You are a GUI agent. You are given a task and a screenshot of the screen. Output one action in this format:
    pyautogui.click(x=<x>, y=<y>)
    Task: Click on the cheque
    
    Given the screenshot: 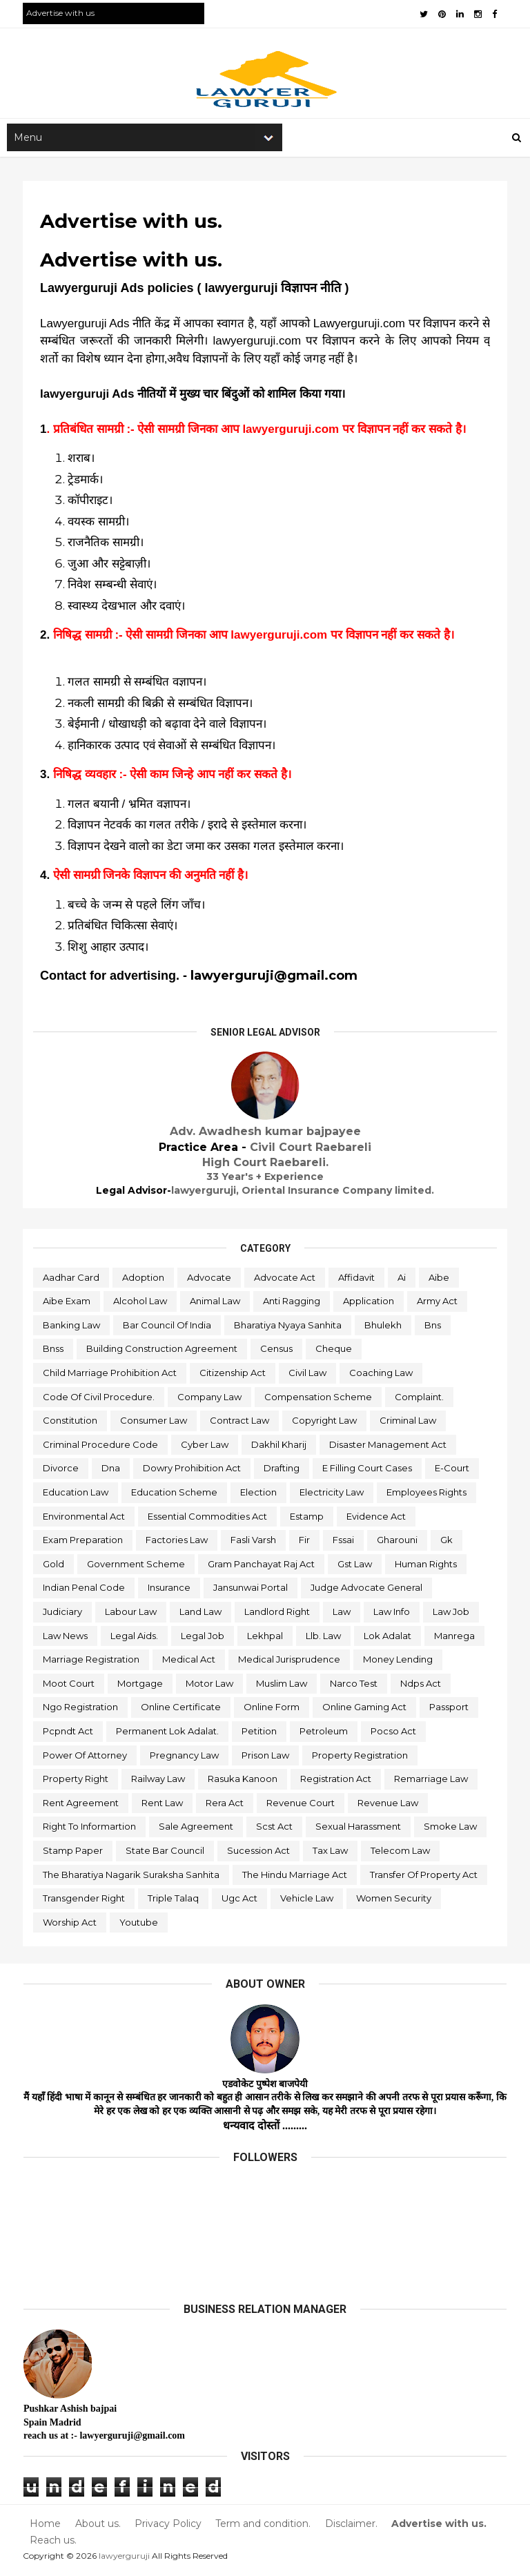 What is the action you would take?
    pyautogui.click(x=334, y=1351)
    